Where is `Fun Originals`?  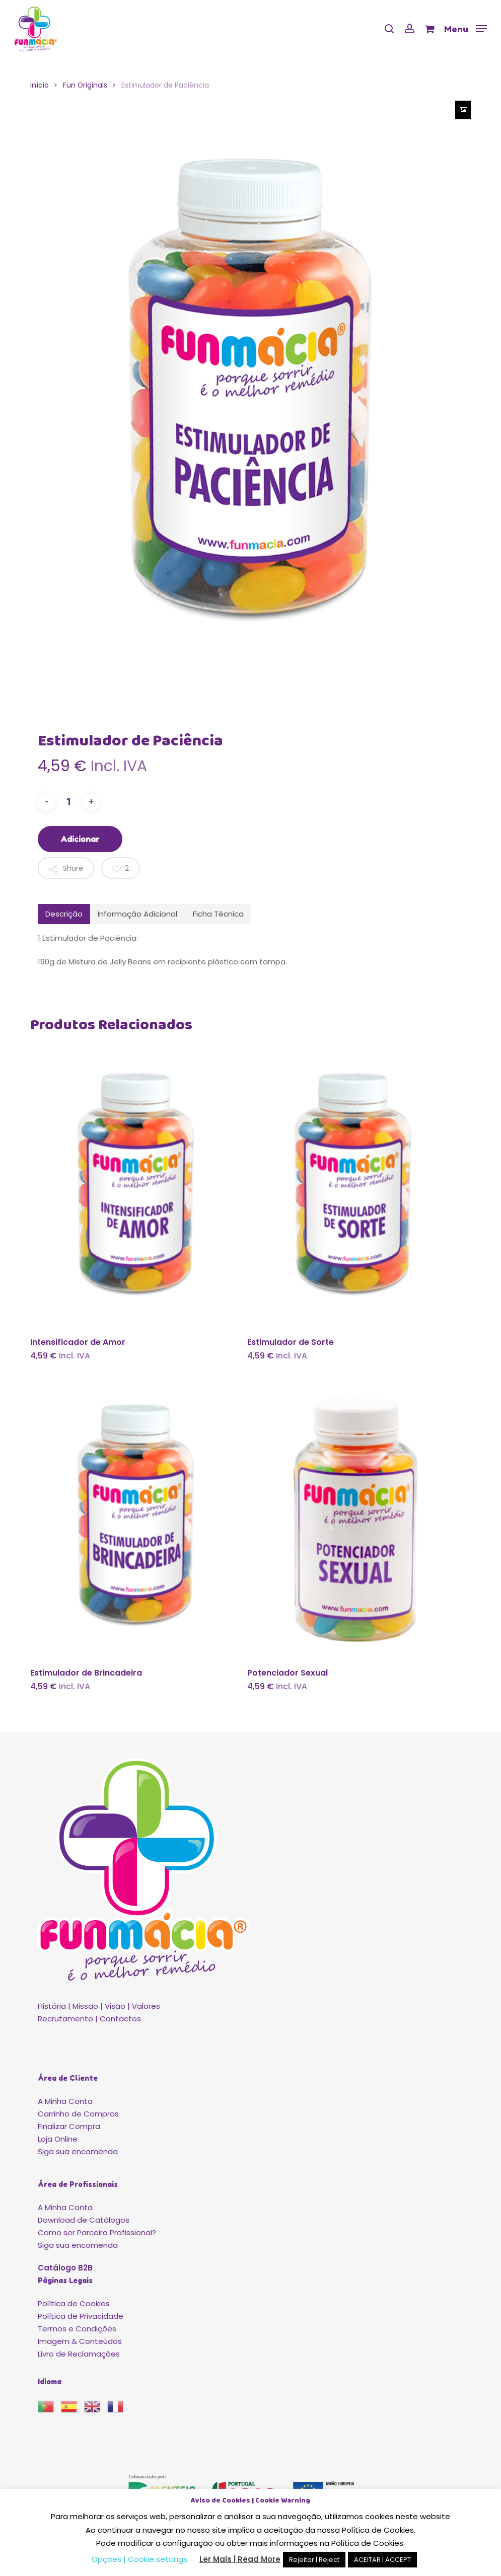
Fun Originals is located at coordinates (85, 85).